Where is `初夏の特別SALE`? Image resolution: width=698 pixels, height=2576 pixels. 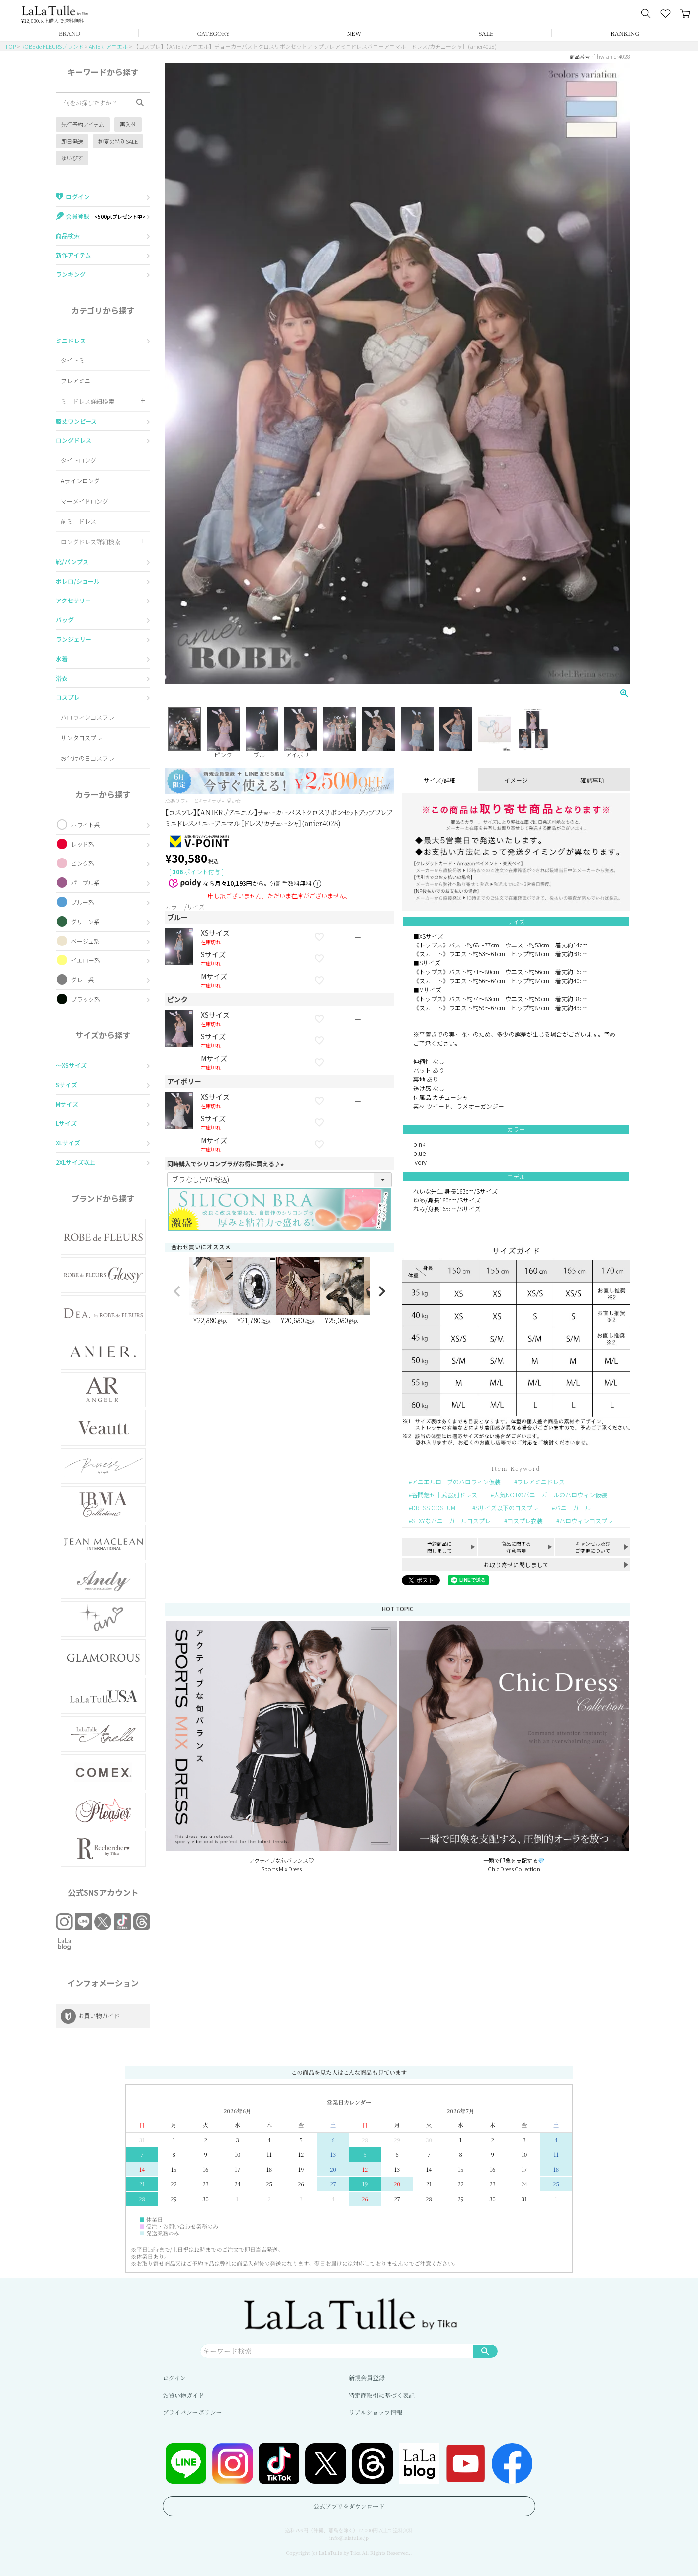 初夏の特別SALE is located at coordinates (118, 141).